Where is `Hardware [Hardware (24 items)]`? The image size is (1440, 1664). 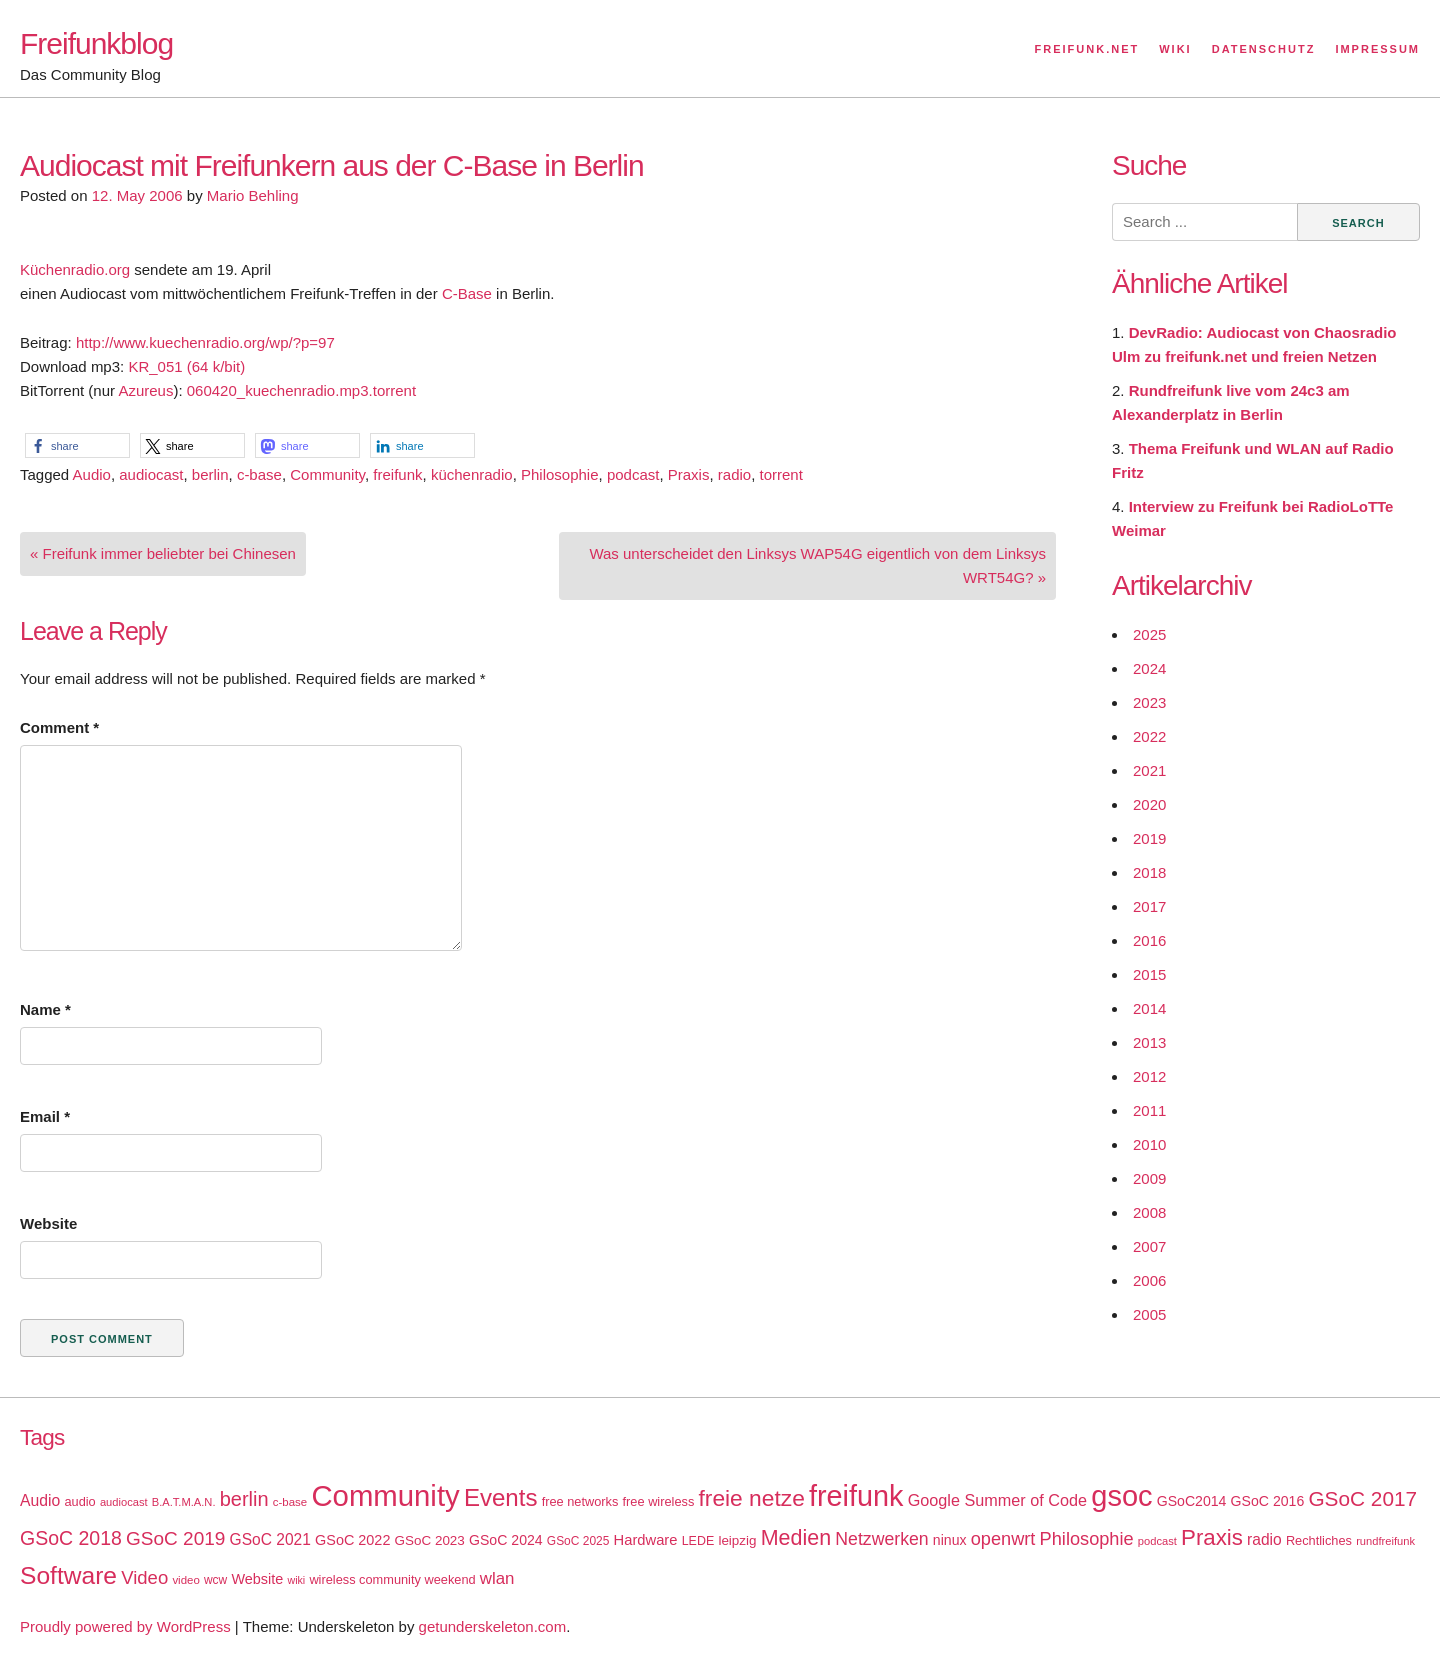 Hardware [Hardware (24 items)] is located at coordinates (646, 1540).